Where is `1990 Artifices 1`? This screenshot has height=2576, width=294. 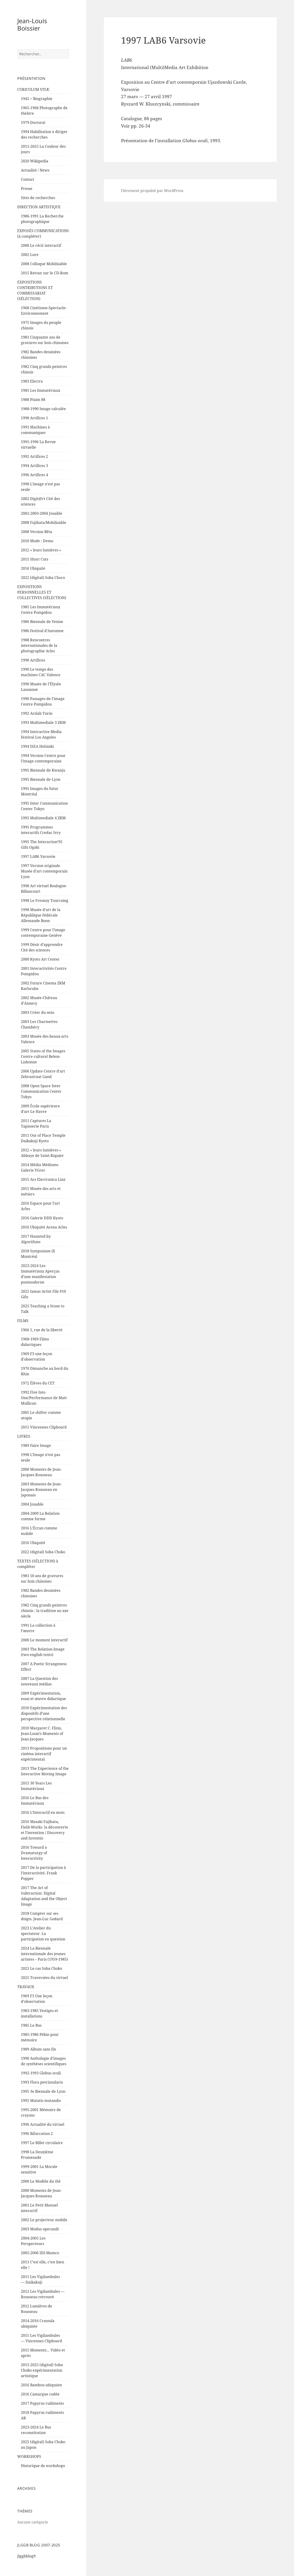
1990 Artifices 1 is located at coordinates (34, 417).